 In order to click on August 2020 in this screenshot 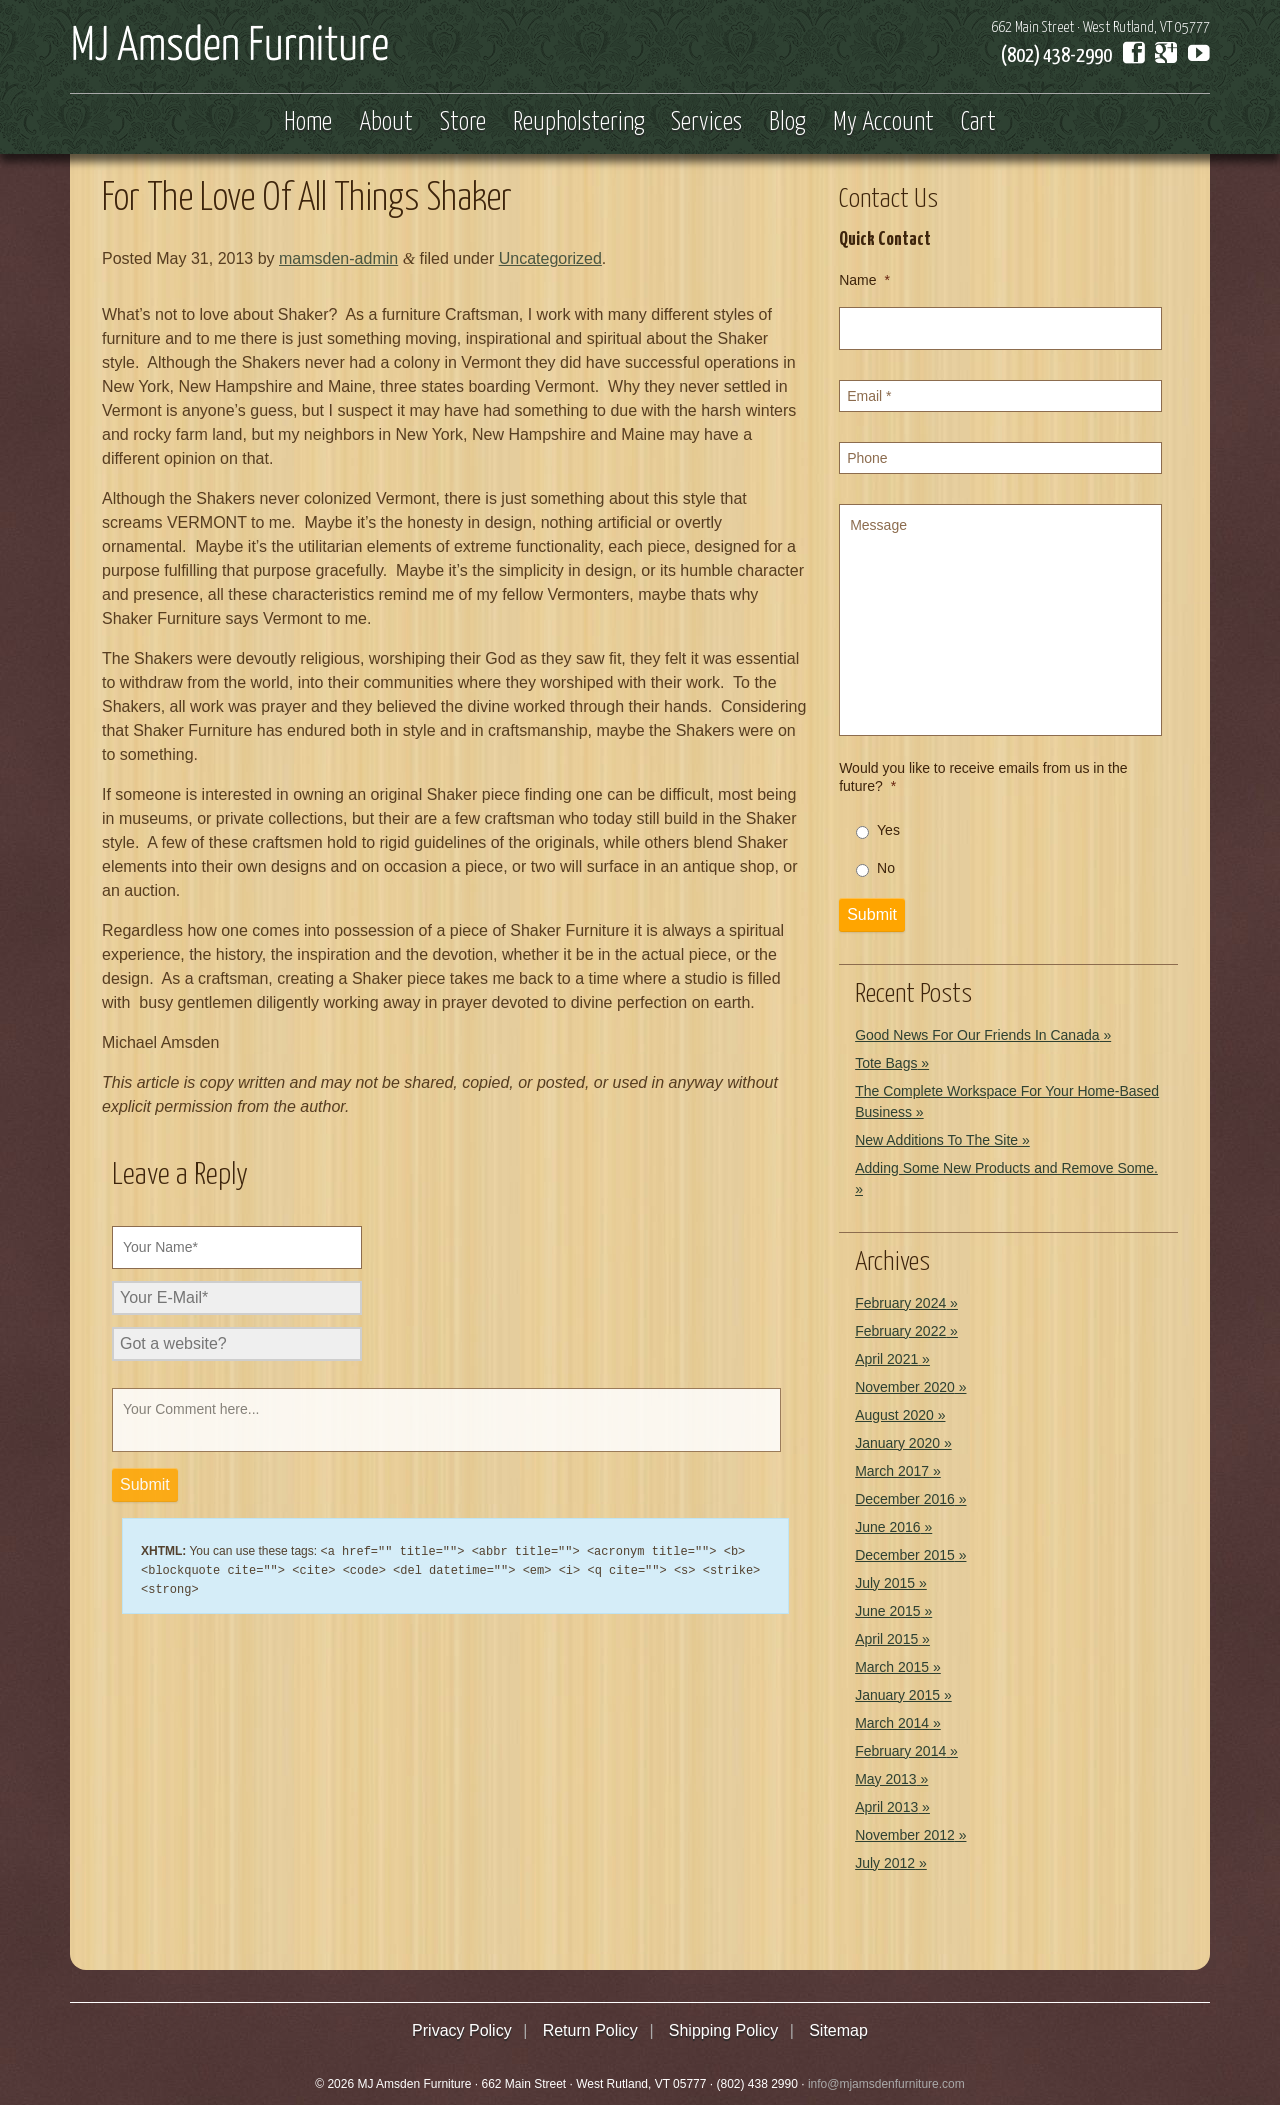, I will do `click(894, 1415)`.